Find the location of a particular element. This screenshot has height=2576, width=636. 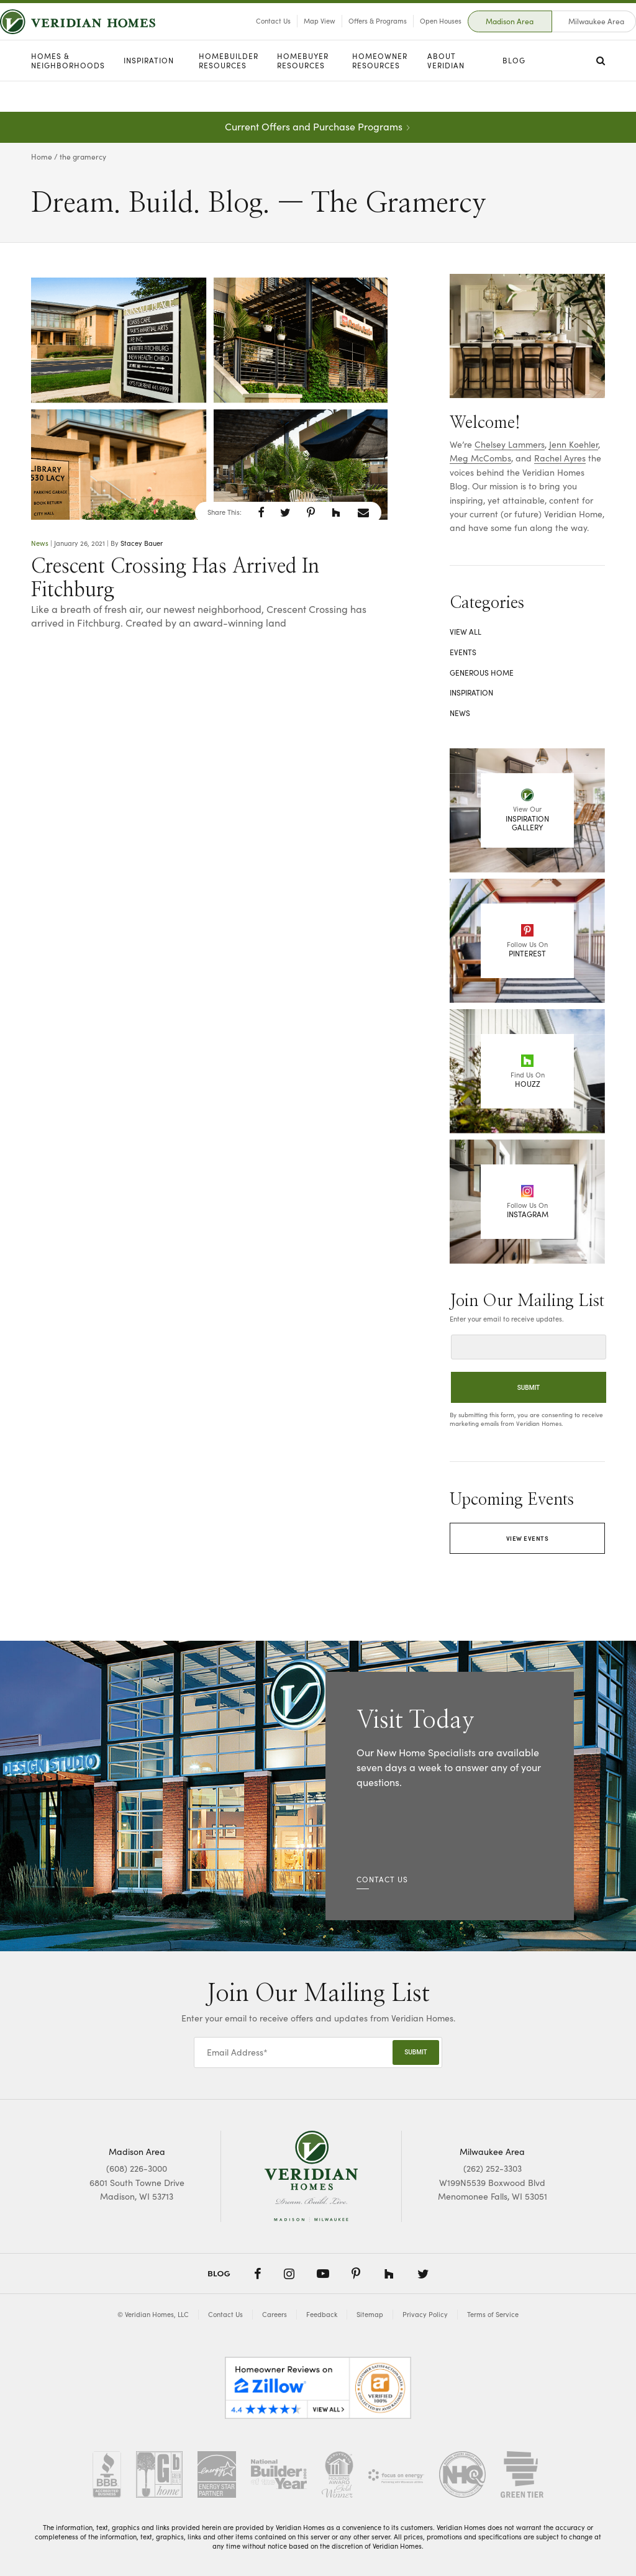

Homebuilder Resources is located at coordinates (228, 92).